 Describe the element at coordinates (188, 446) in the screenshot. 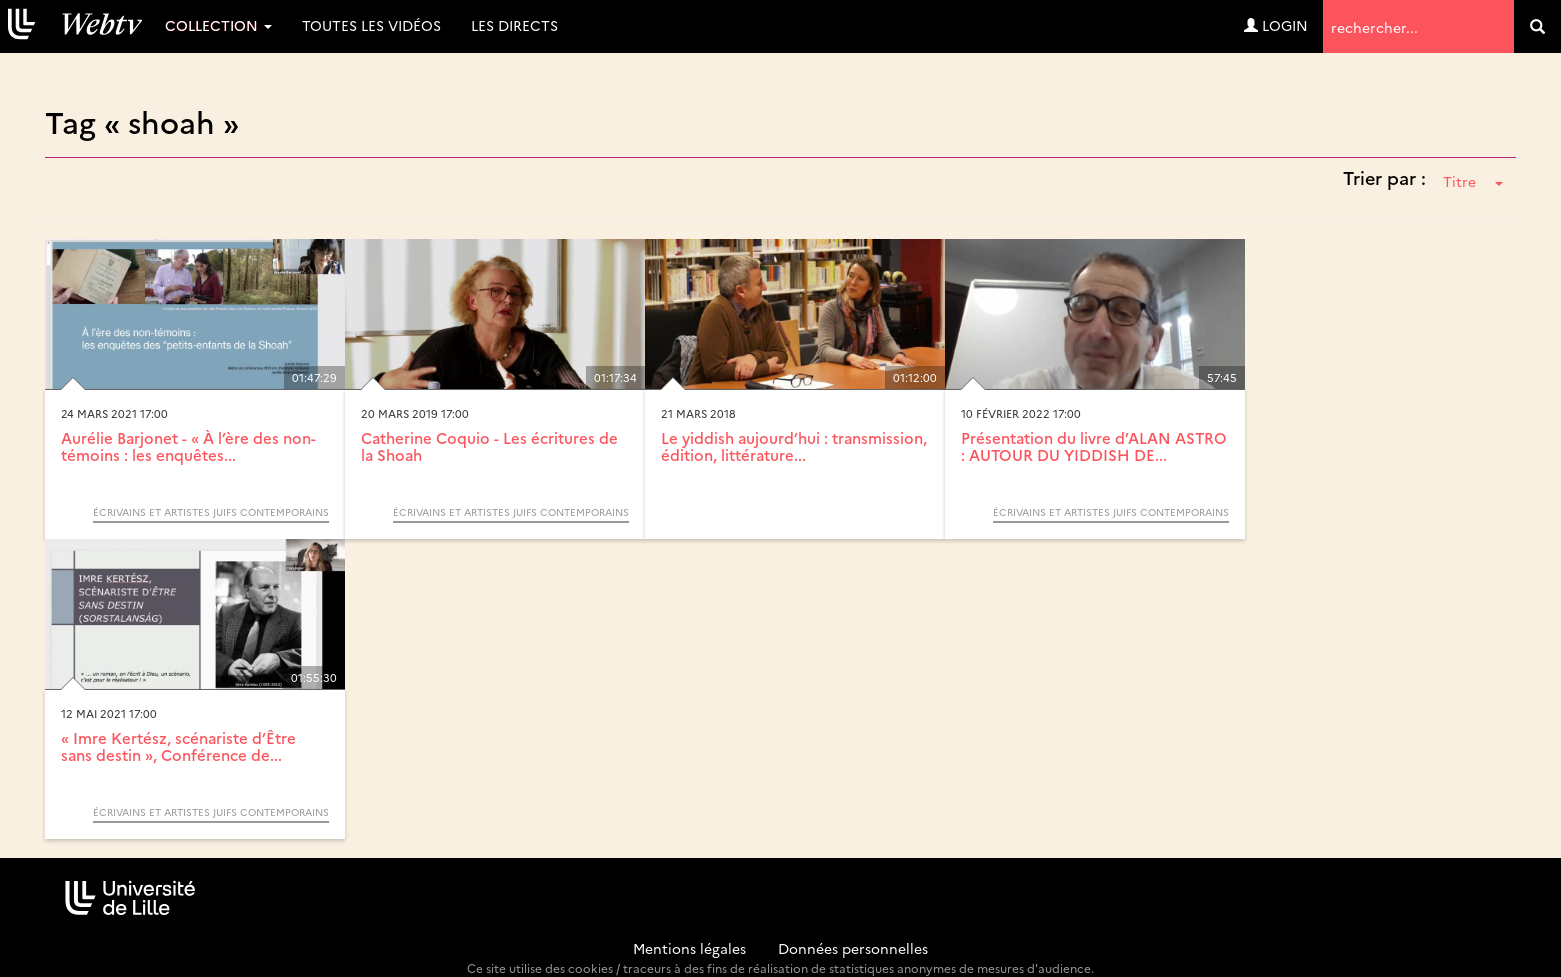

I see `Aurélie Barjonet - « À l’ère des non-témoins : les enquêtes...` at that location.